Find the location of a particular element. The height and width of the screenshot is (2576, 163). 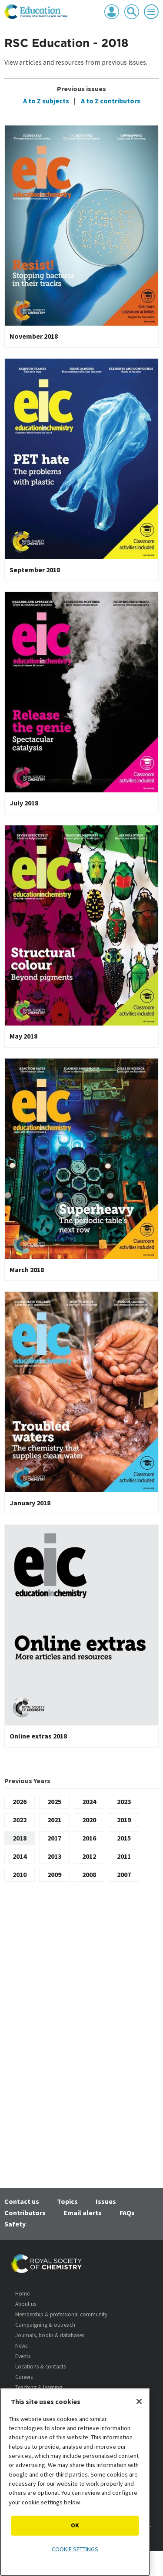

[region] is located at coordinates (75, 2482).